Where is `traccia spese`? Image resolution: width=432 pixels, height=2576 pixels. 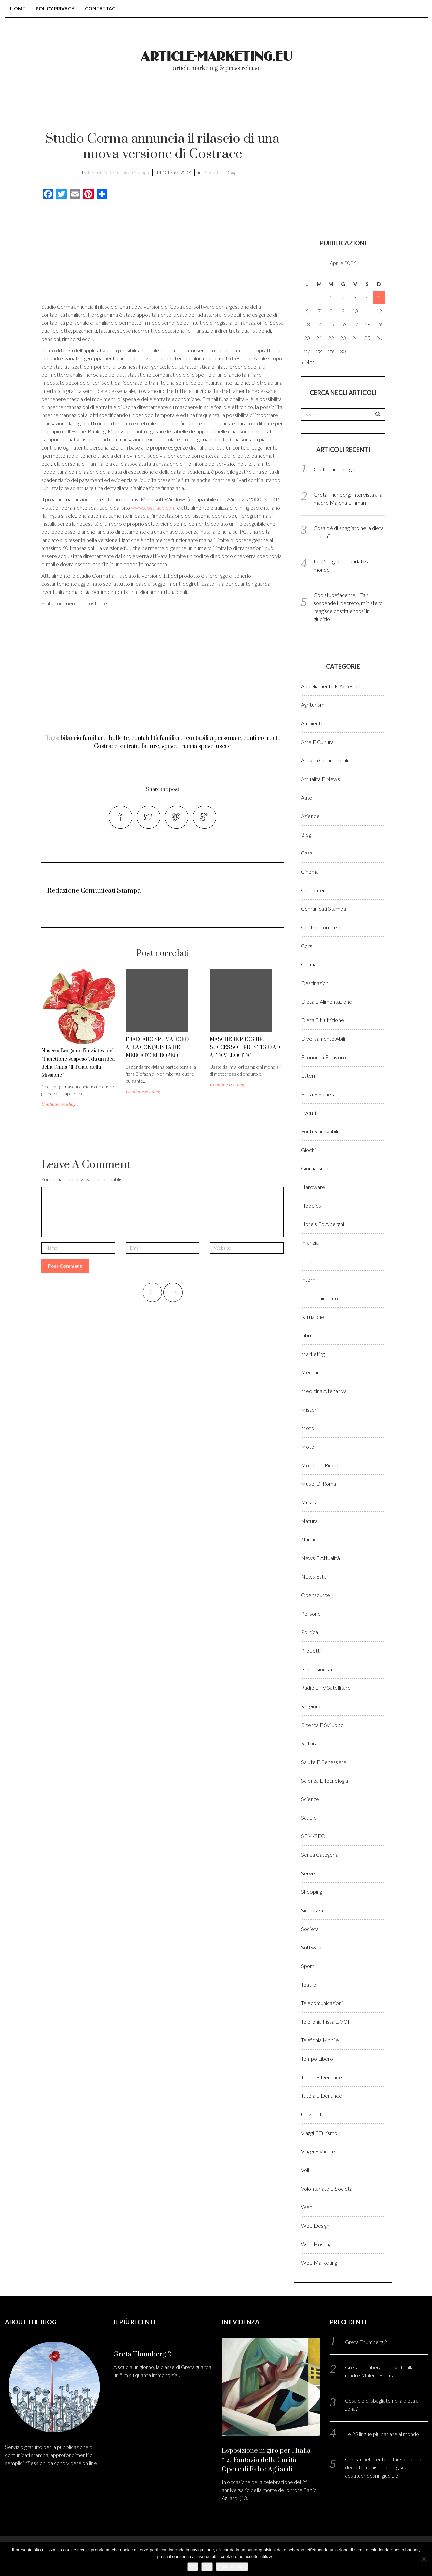 traccia spese is located at coordinates (196, 746).